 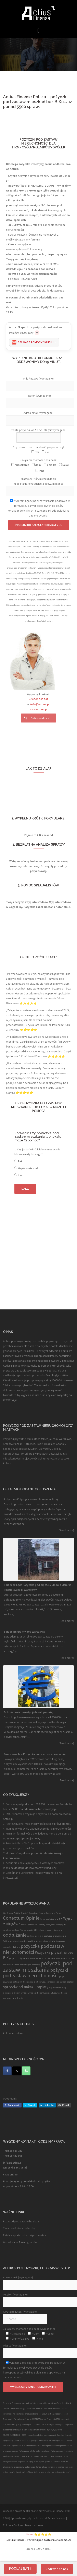 I want to click on Wyjście z Długów [Wyjście z Długów (1 element)], so click(x=50, y=1993).